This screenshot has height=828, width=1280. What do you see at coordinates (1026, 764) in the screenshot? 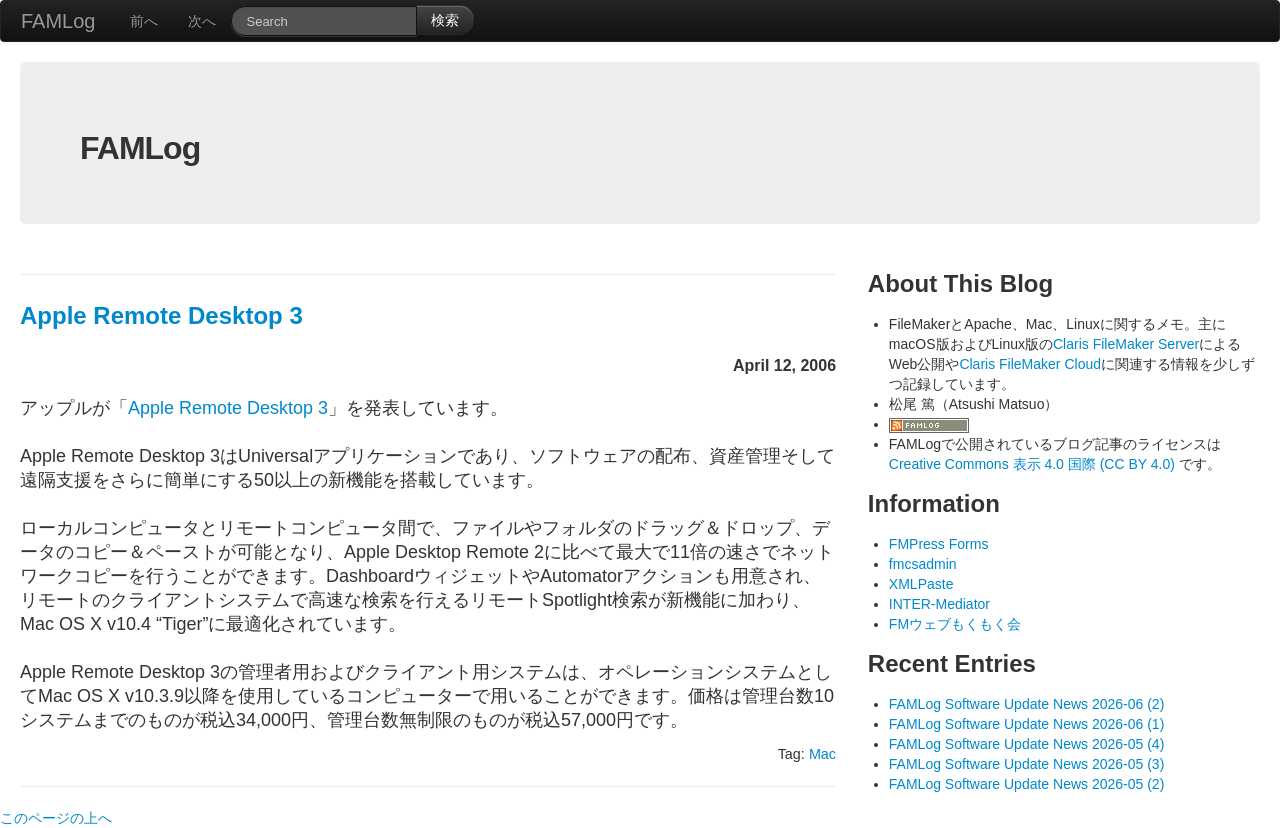
I see `FAMLog Software Update News 2026-05 (3)` at bounding box center [1026, 764].